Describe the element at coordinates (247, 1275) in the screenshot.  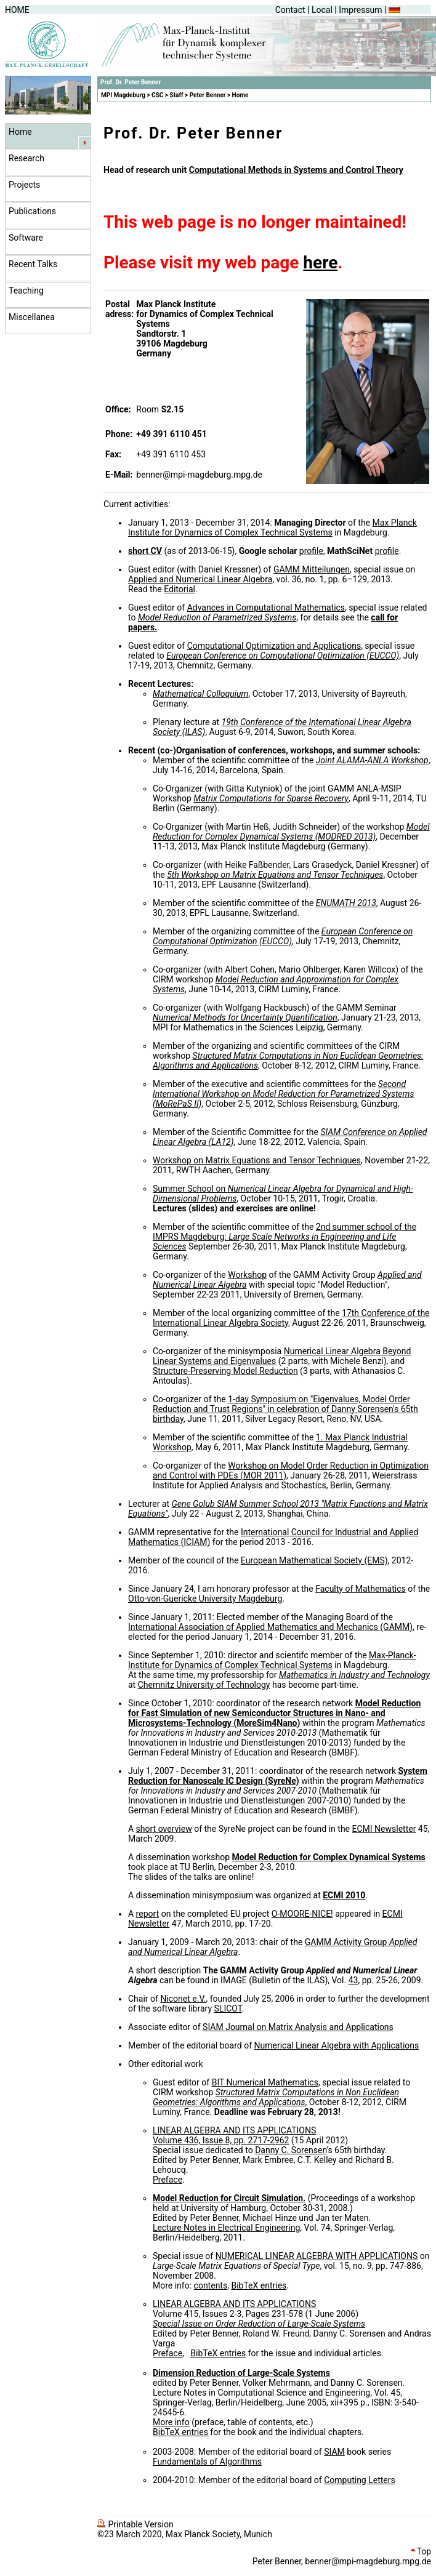
I see `Workshop` at that location.